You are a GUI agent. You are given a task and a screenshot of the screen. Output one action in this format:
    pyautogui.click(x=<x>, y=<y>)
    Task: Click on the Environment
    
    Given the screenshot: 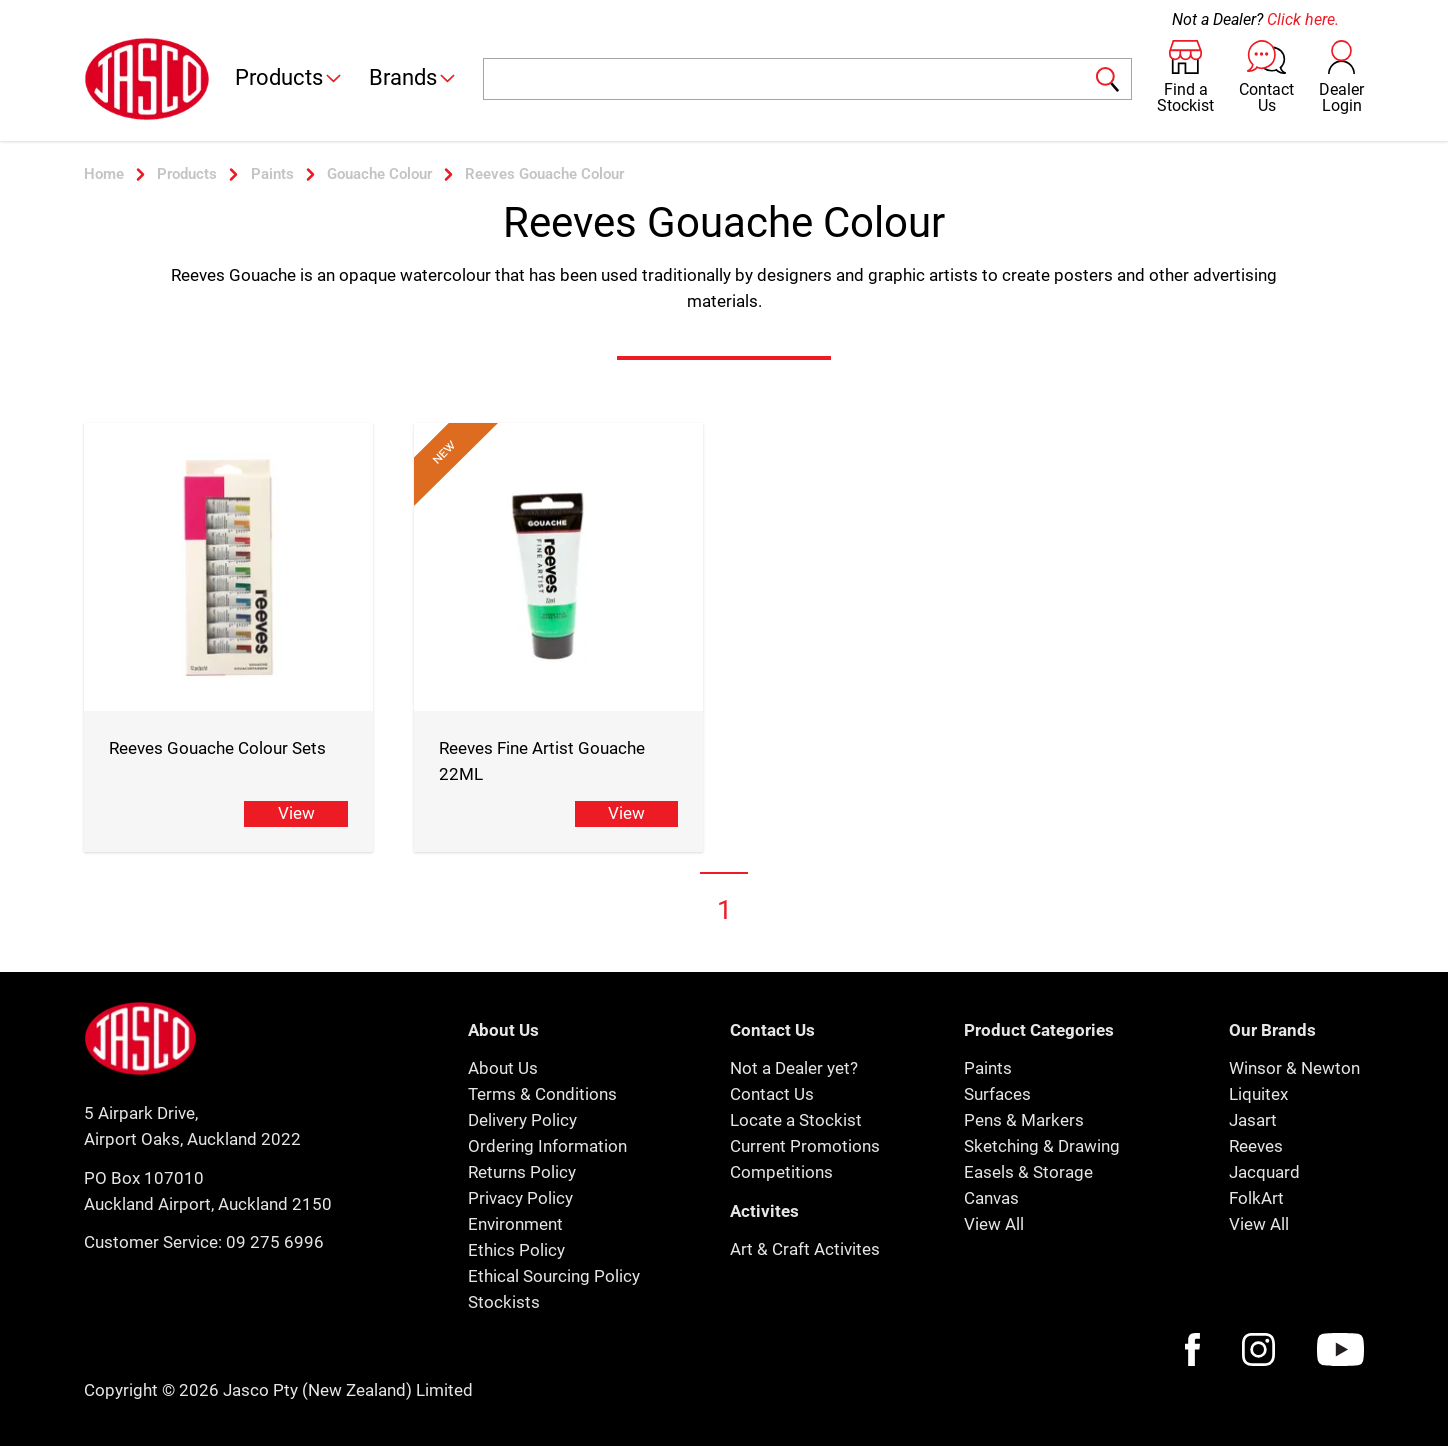 What is the action you would take?
    pyautogui.click(x=515, y=1224)
    